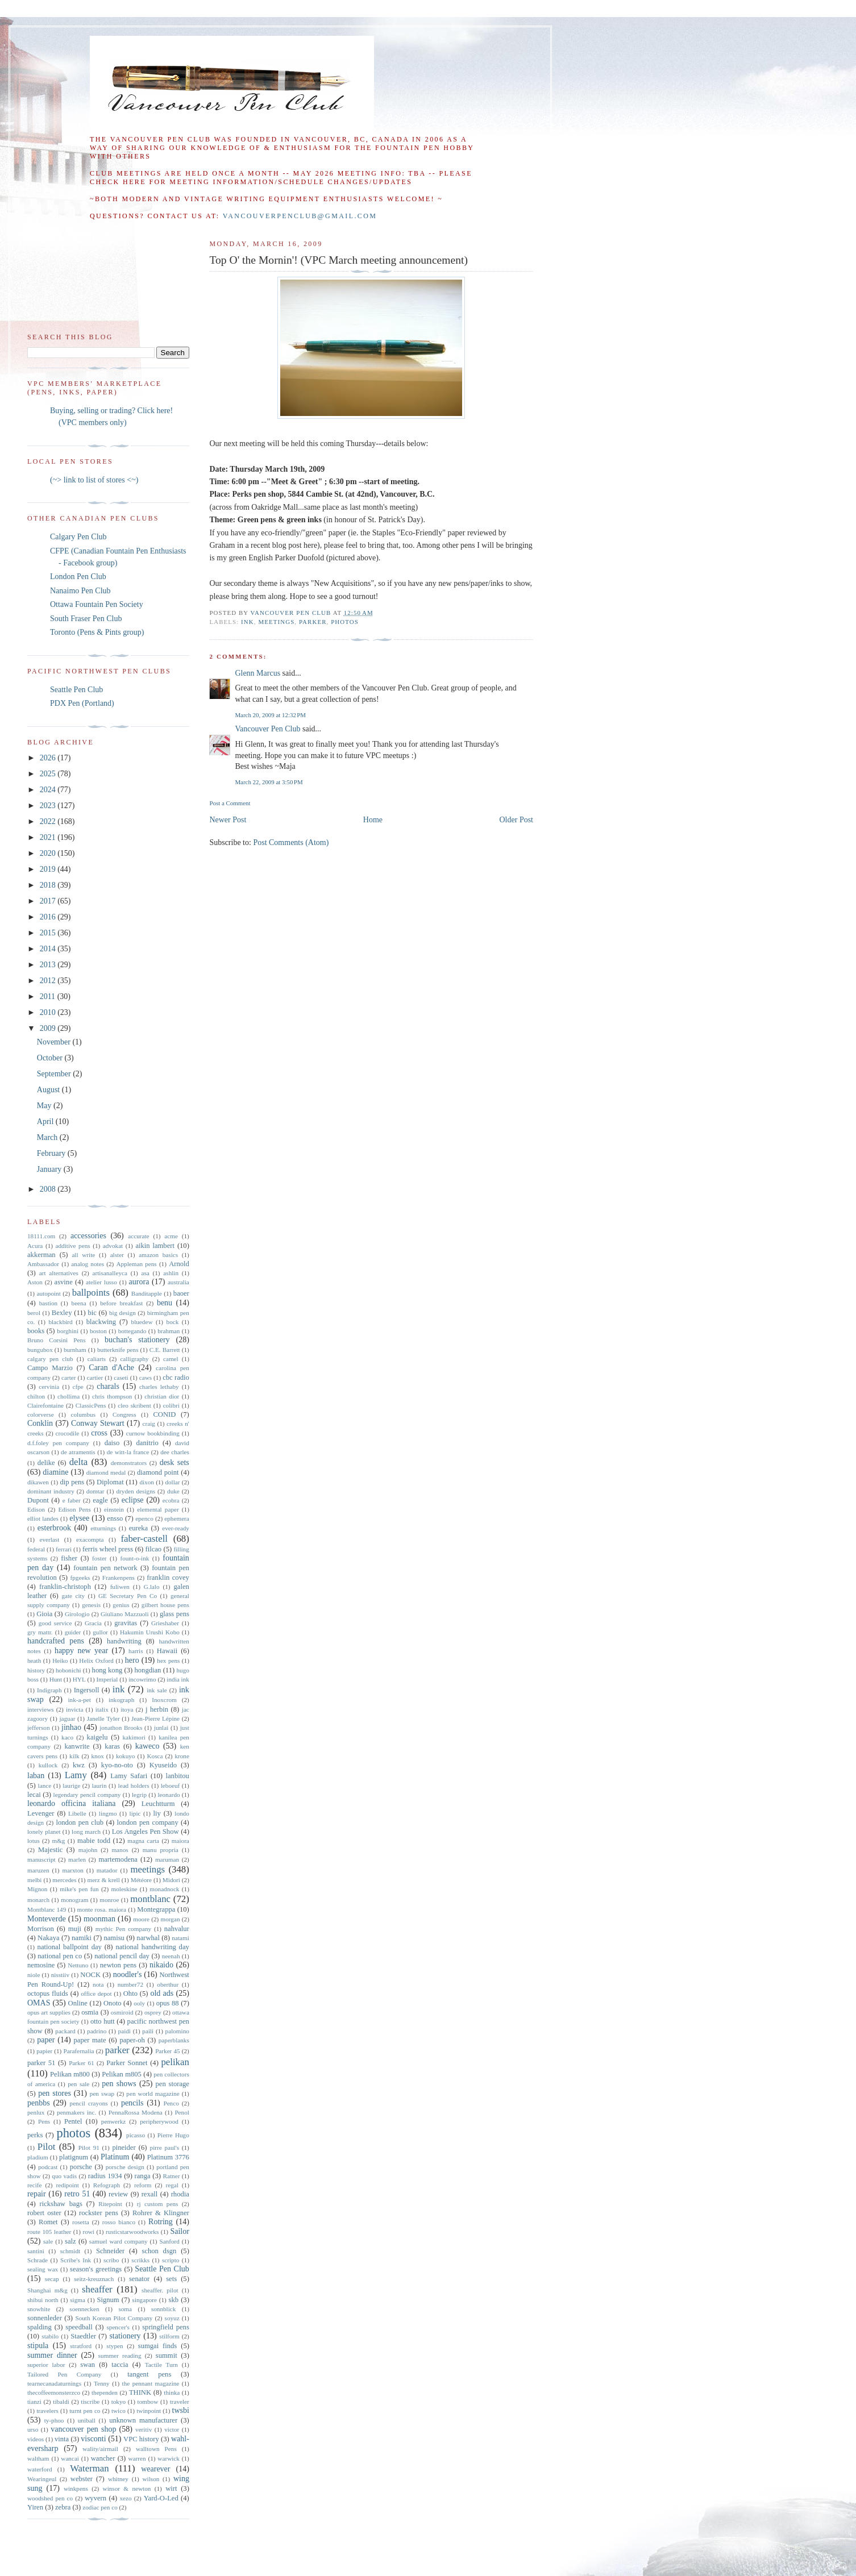 The image size is (856, 2576). What do you see at coordinates (257, 673) in the screenshot?
I see `Glenn Marcus` at bounding box center [257, 673].